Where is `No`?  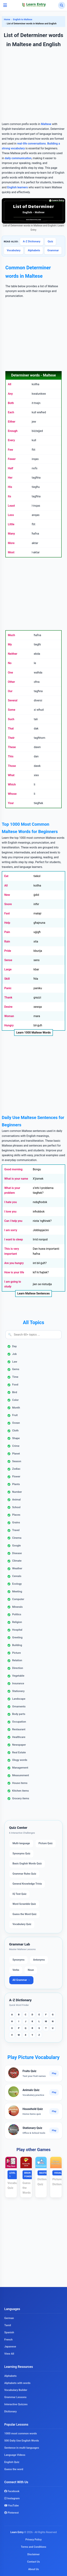 No is located at coordinates (9, 663).